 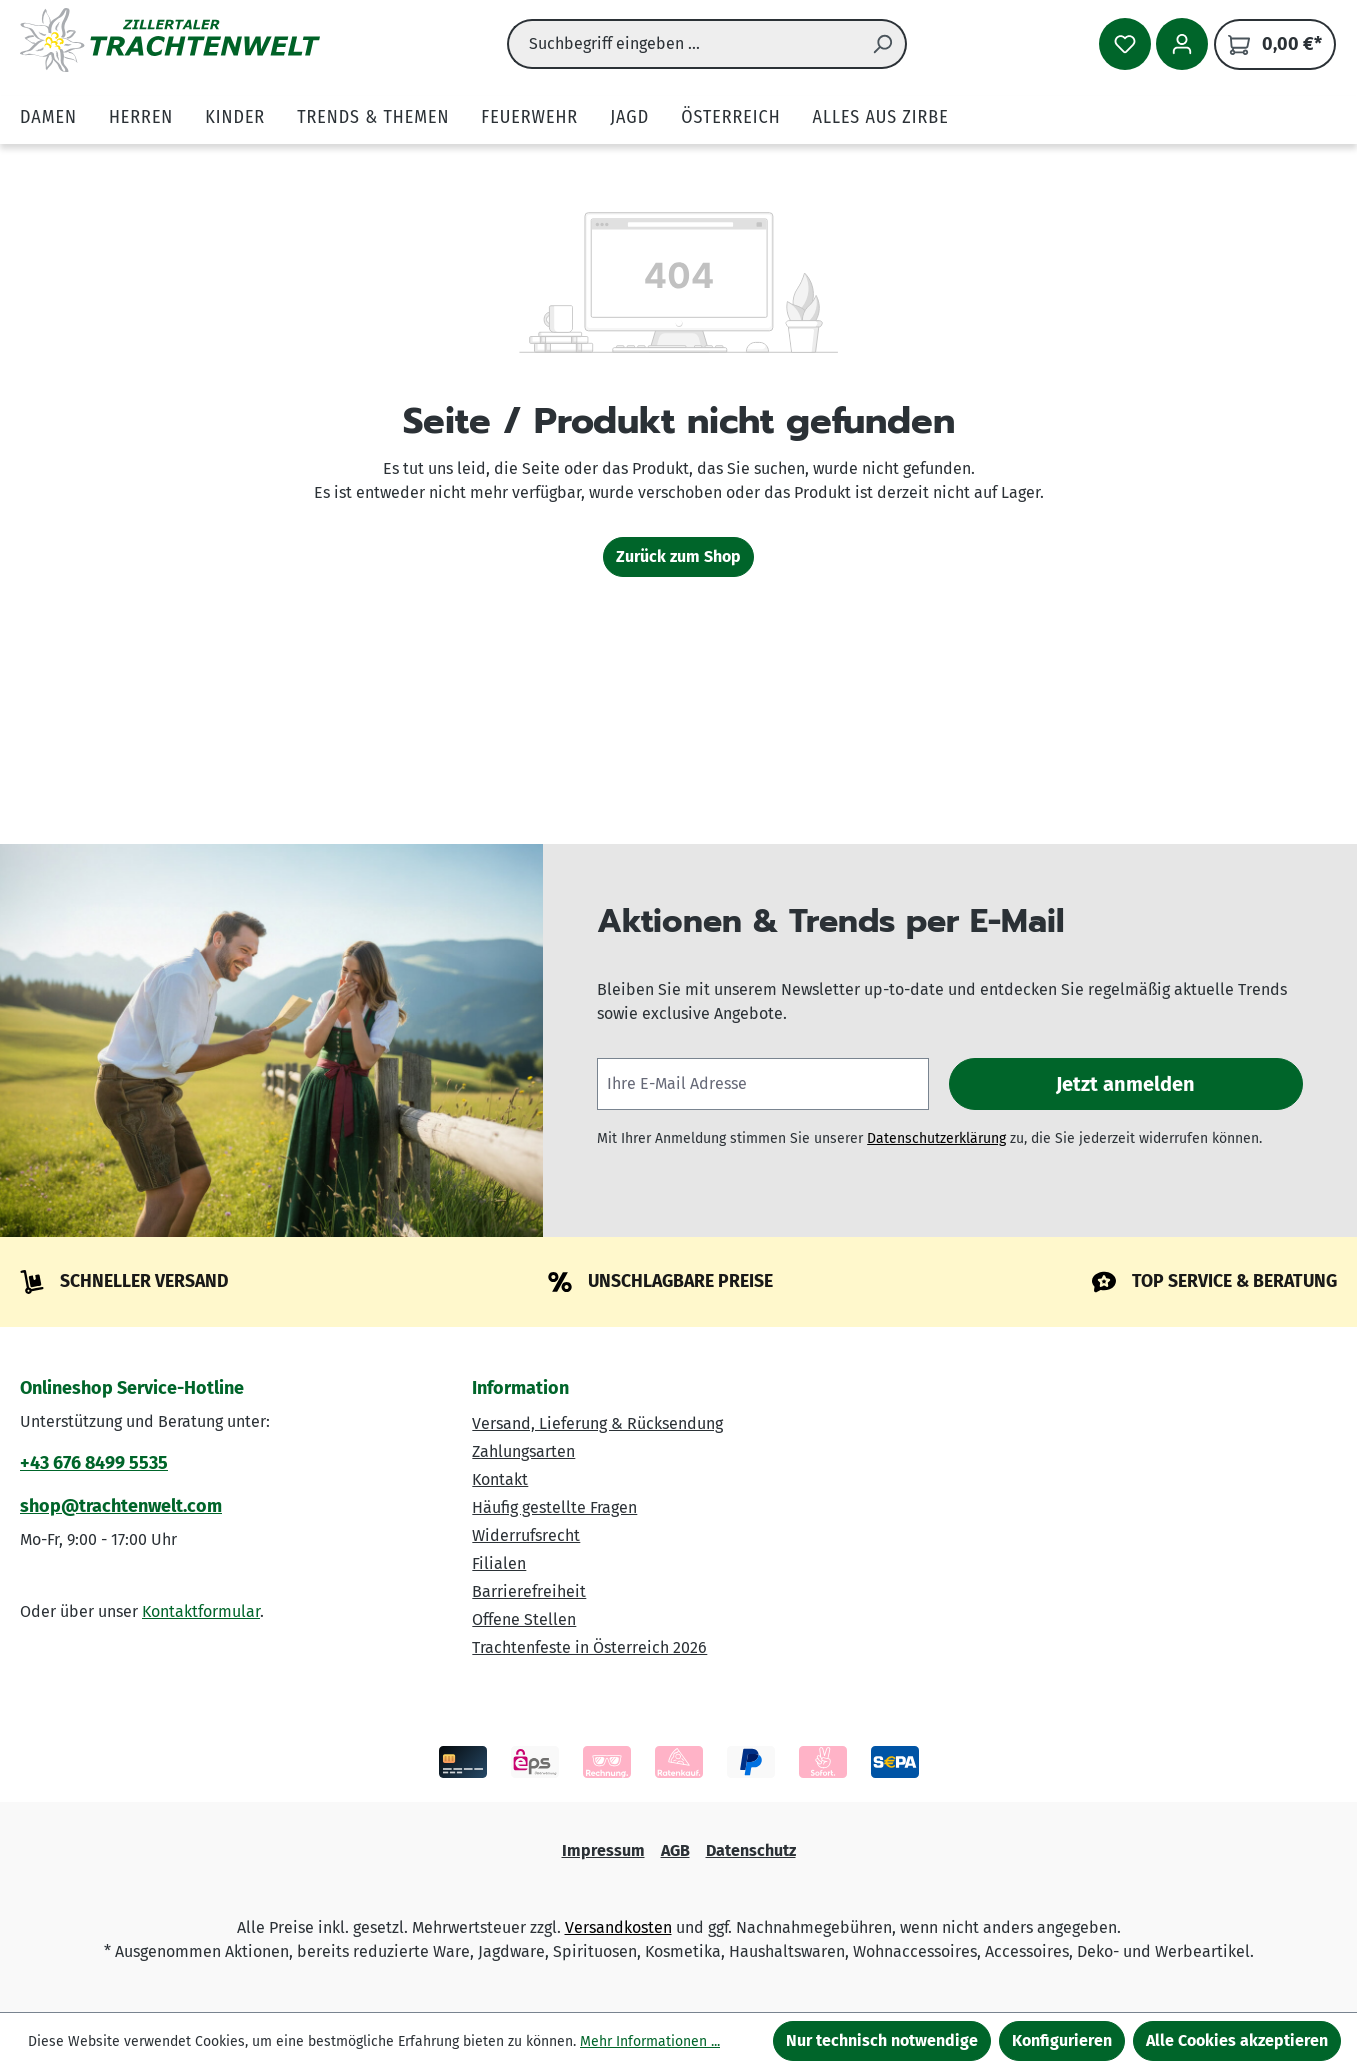 What do you see at coordinates (589, 1647) in the screenshot?
I see `Trachtenfeste in Österreich 2026` at bounding box center [589, 1647].